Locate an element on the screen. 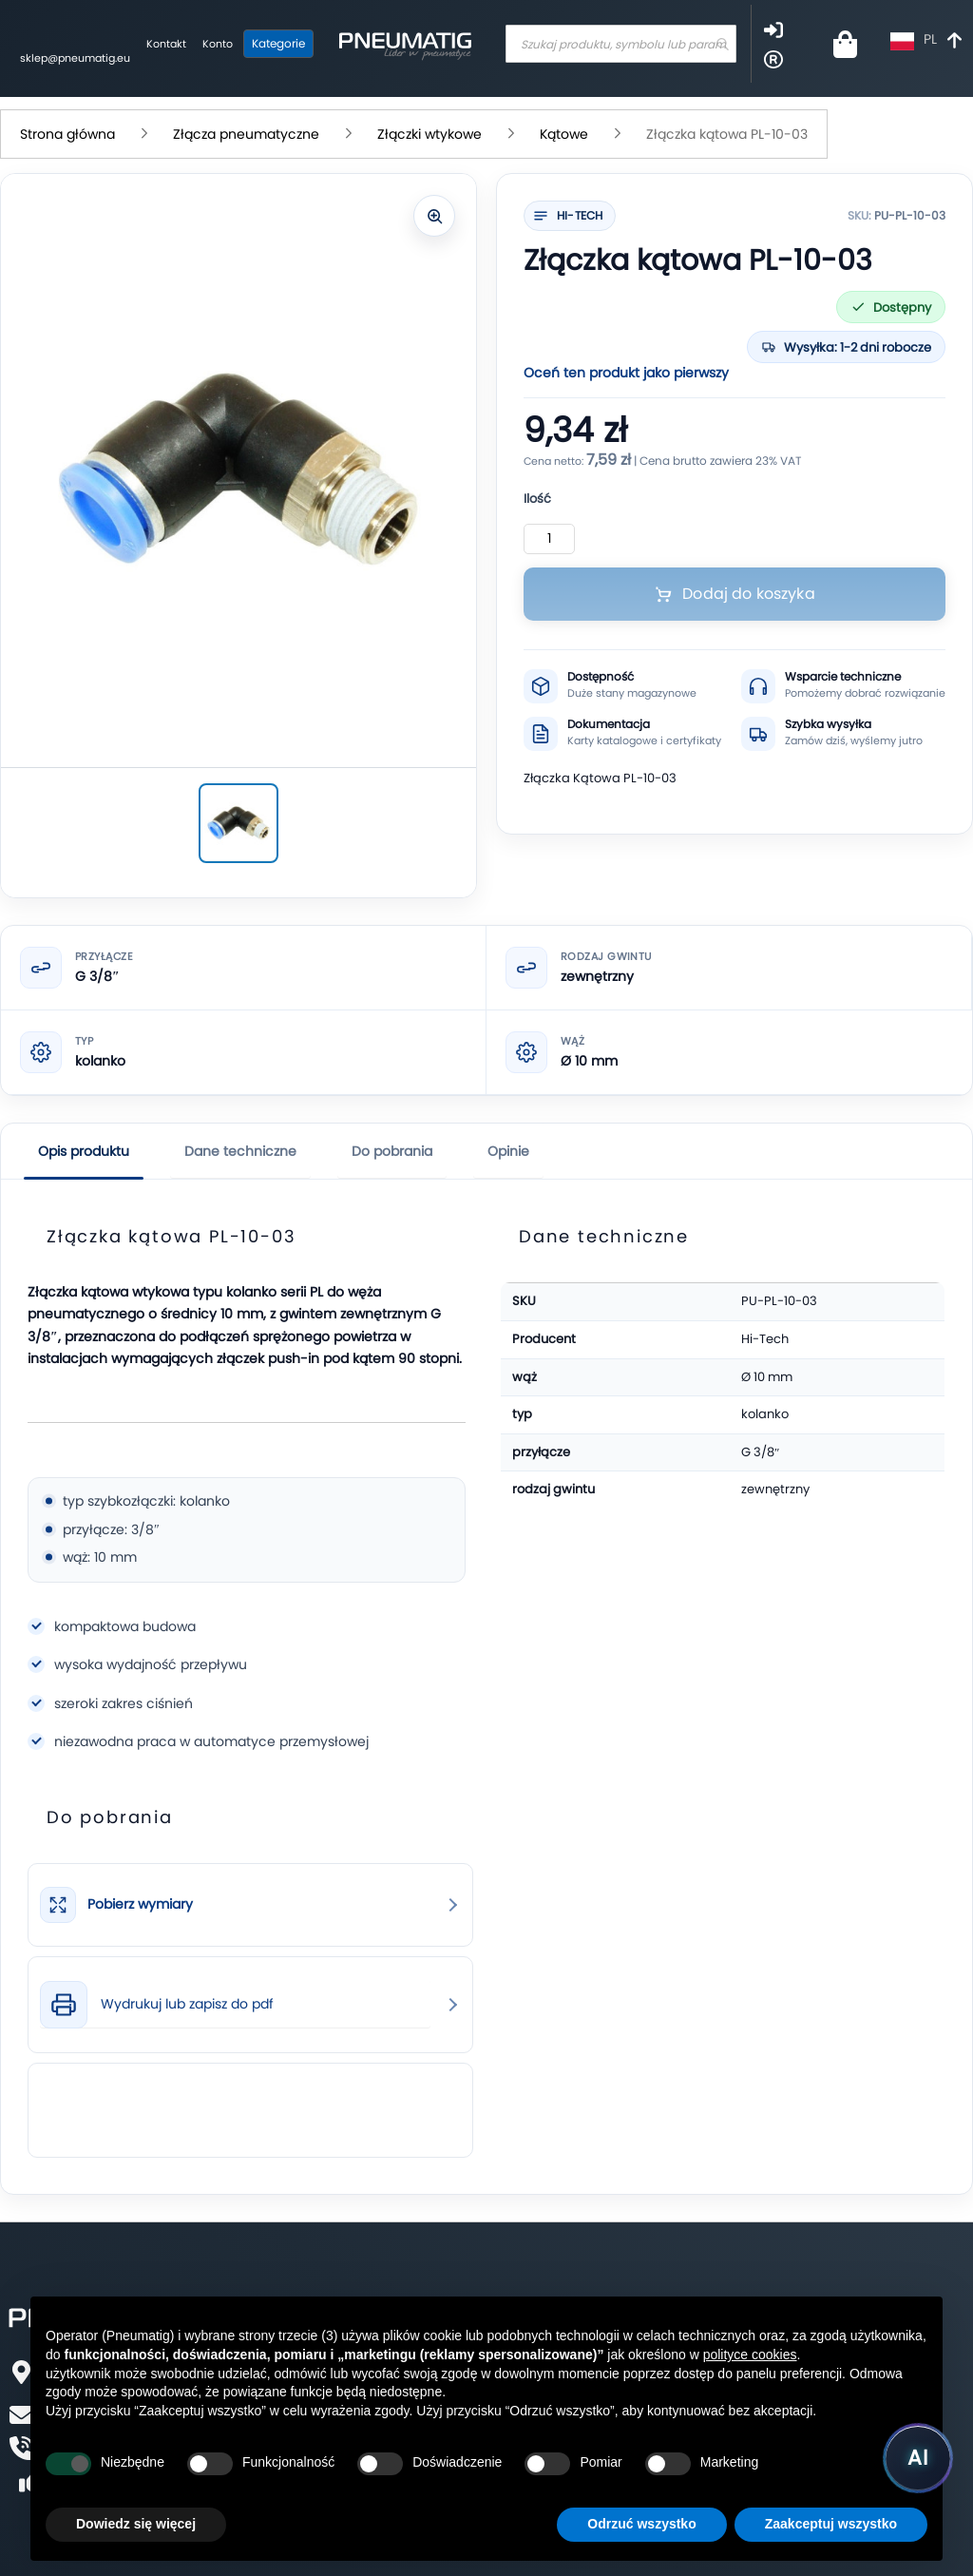  Do pobrania is located at coordinates (392, 1151).